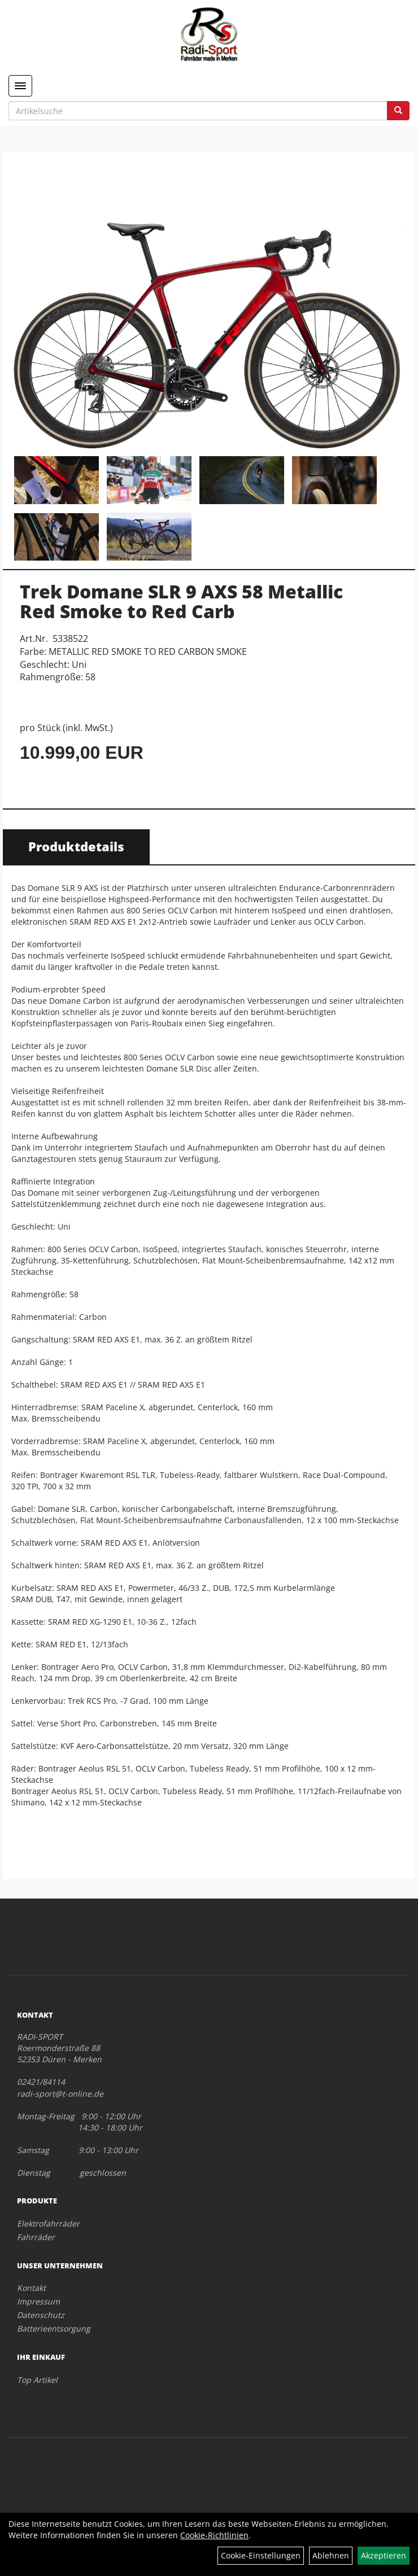  Describe the element at coordinates (37, 2379) in the screenshot. I see `Top Artikel` at that location.